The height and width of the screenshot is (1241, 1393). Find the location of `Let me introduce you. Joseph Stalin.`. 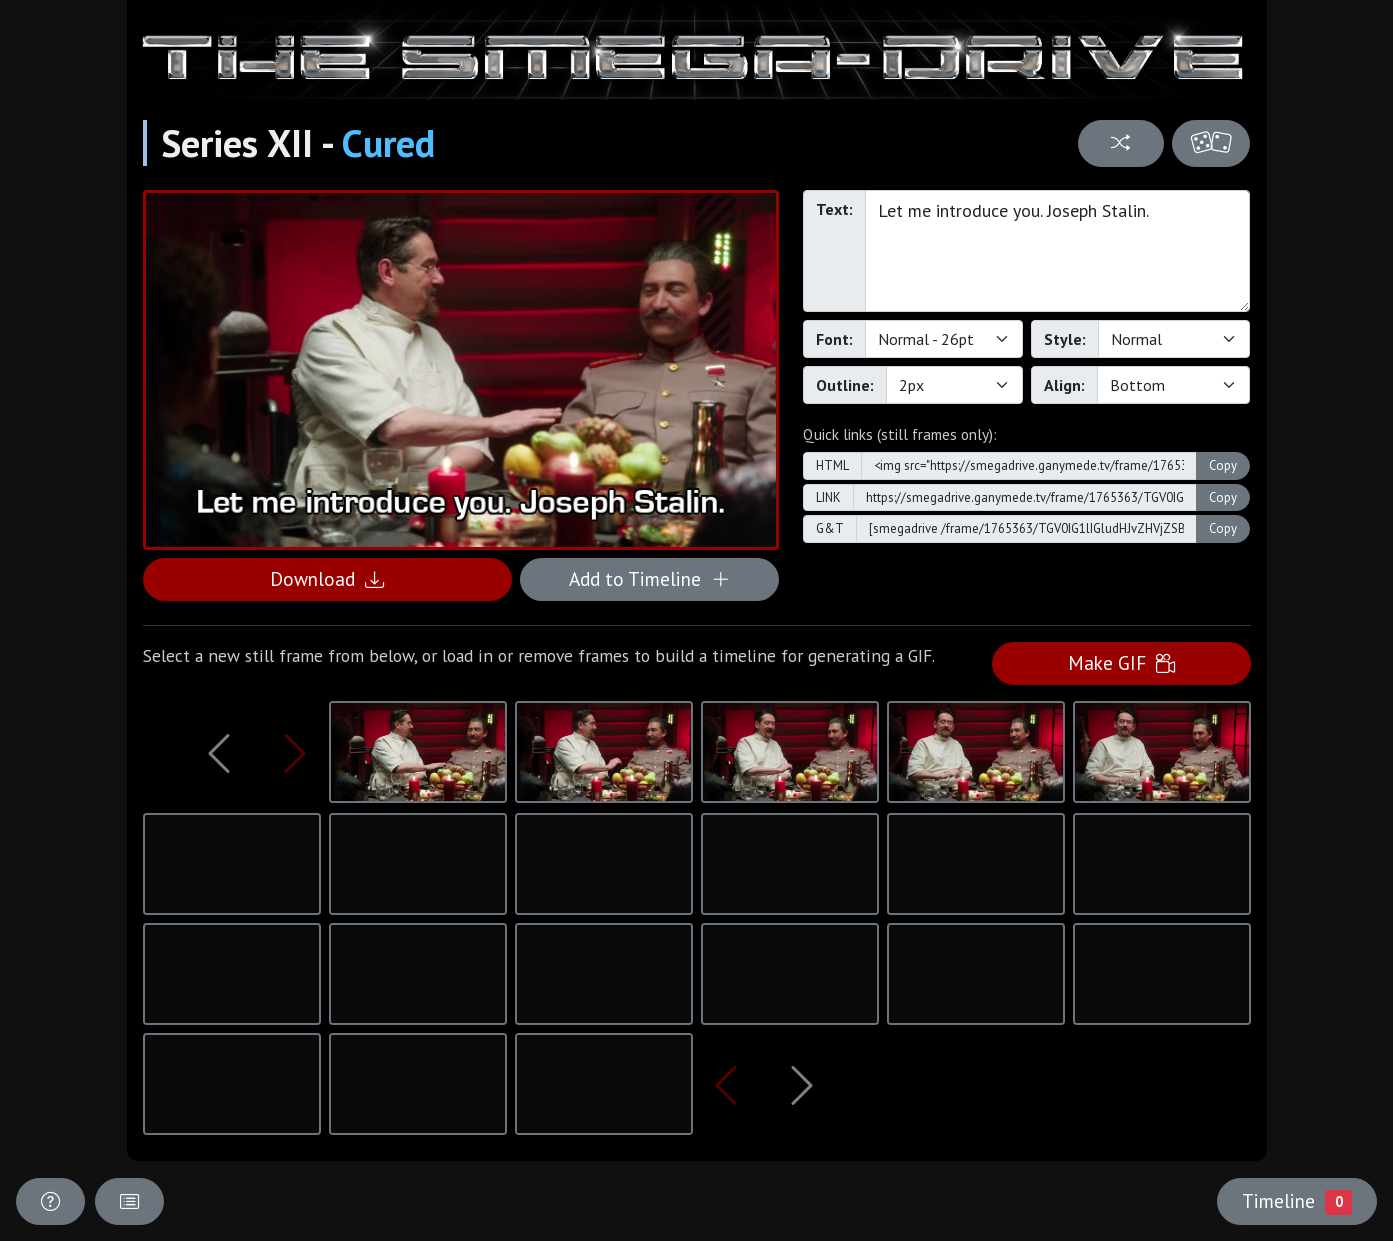

Let me introduce you. Joseph Stalin. is located at coordinates (1058, 251).